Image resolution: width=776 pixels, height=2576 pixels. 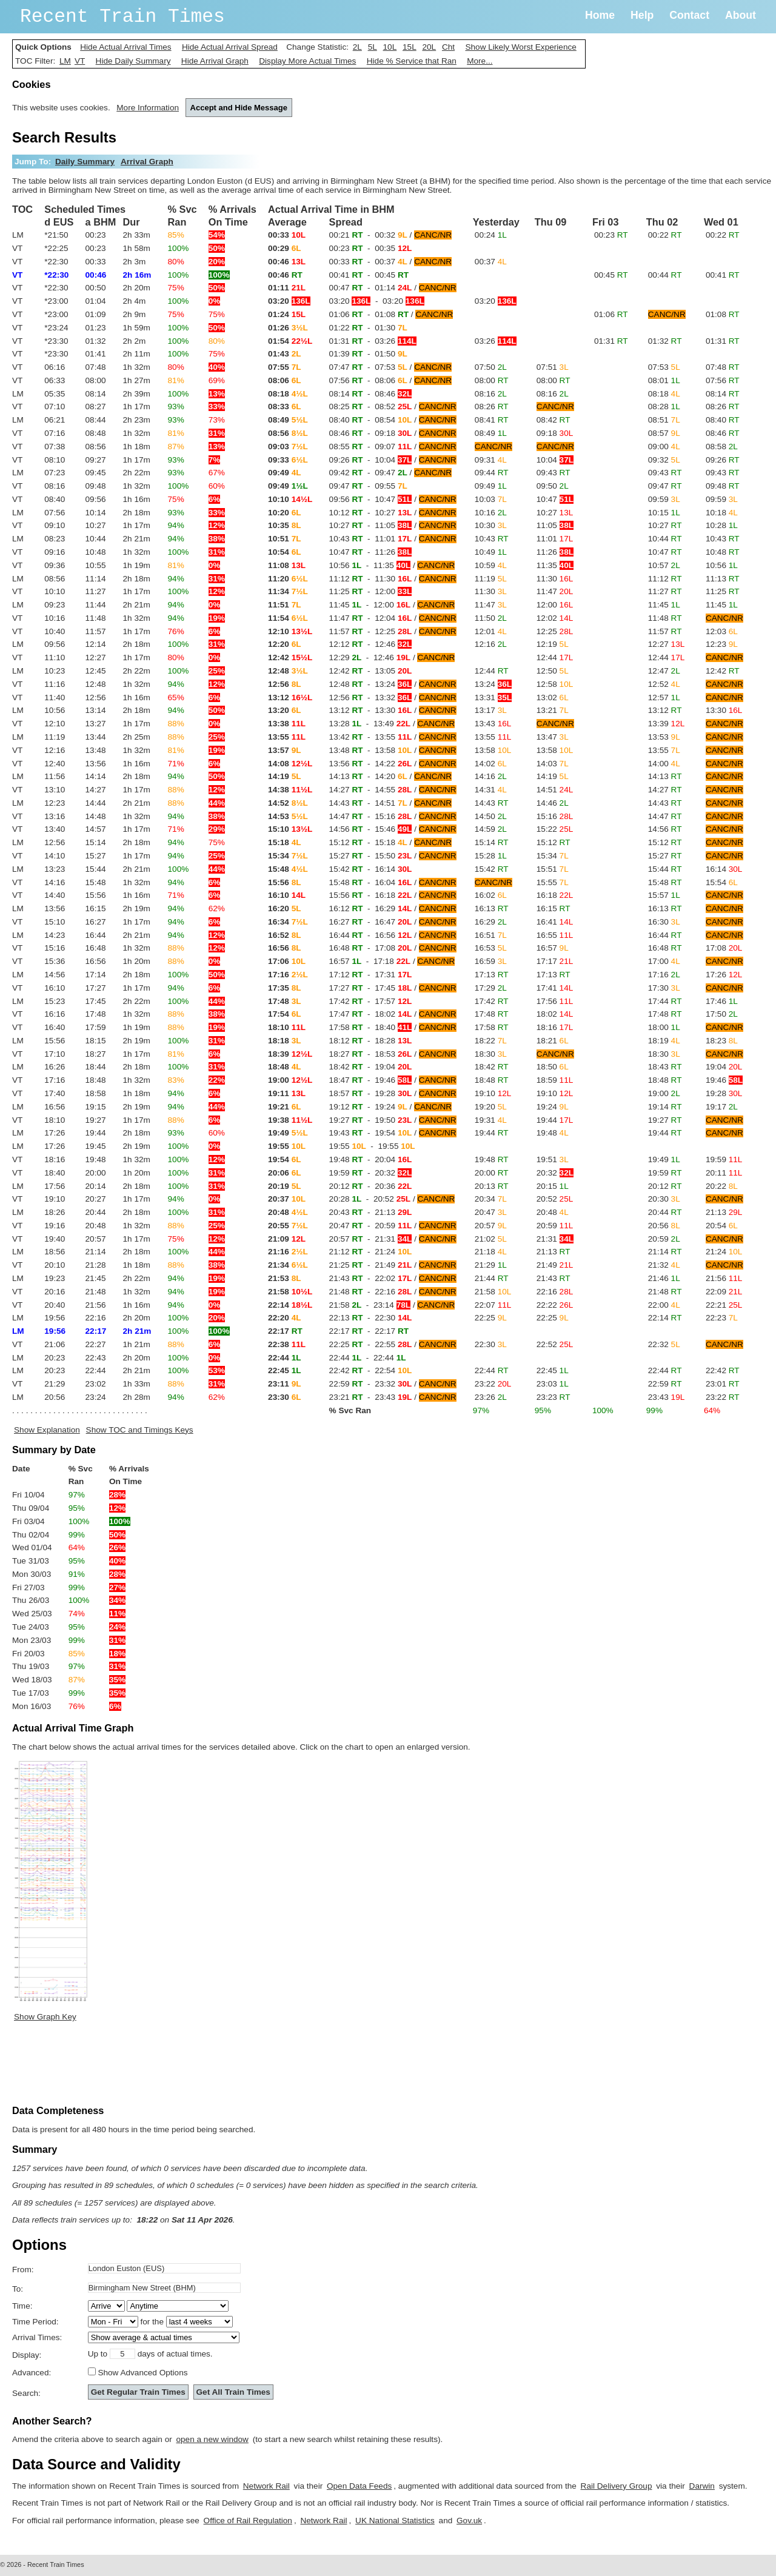 I want to click on 16:55, so click(x=555, y=935).